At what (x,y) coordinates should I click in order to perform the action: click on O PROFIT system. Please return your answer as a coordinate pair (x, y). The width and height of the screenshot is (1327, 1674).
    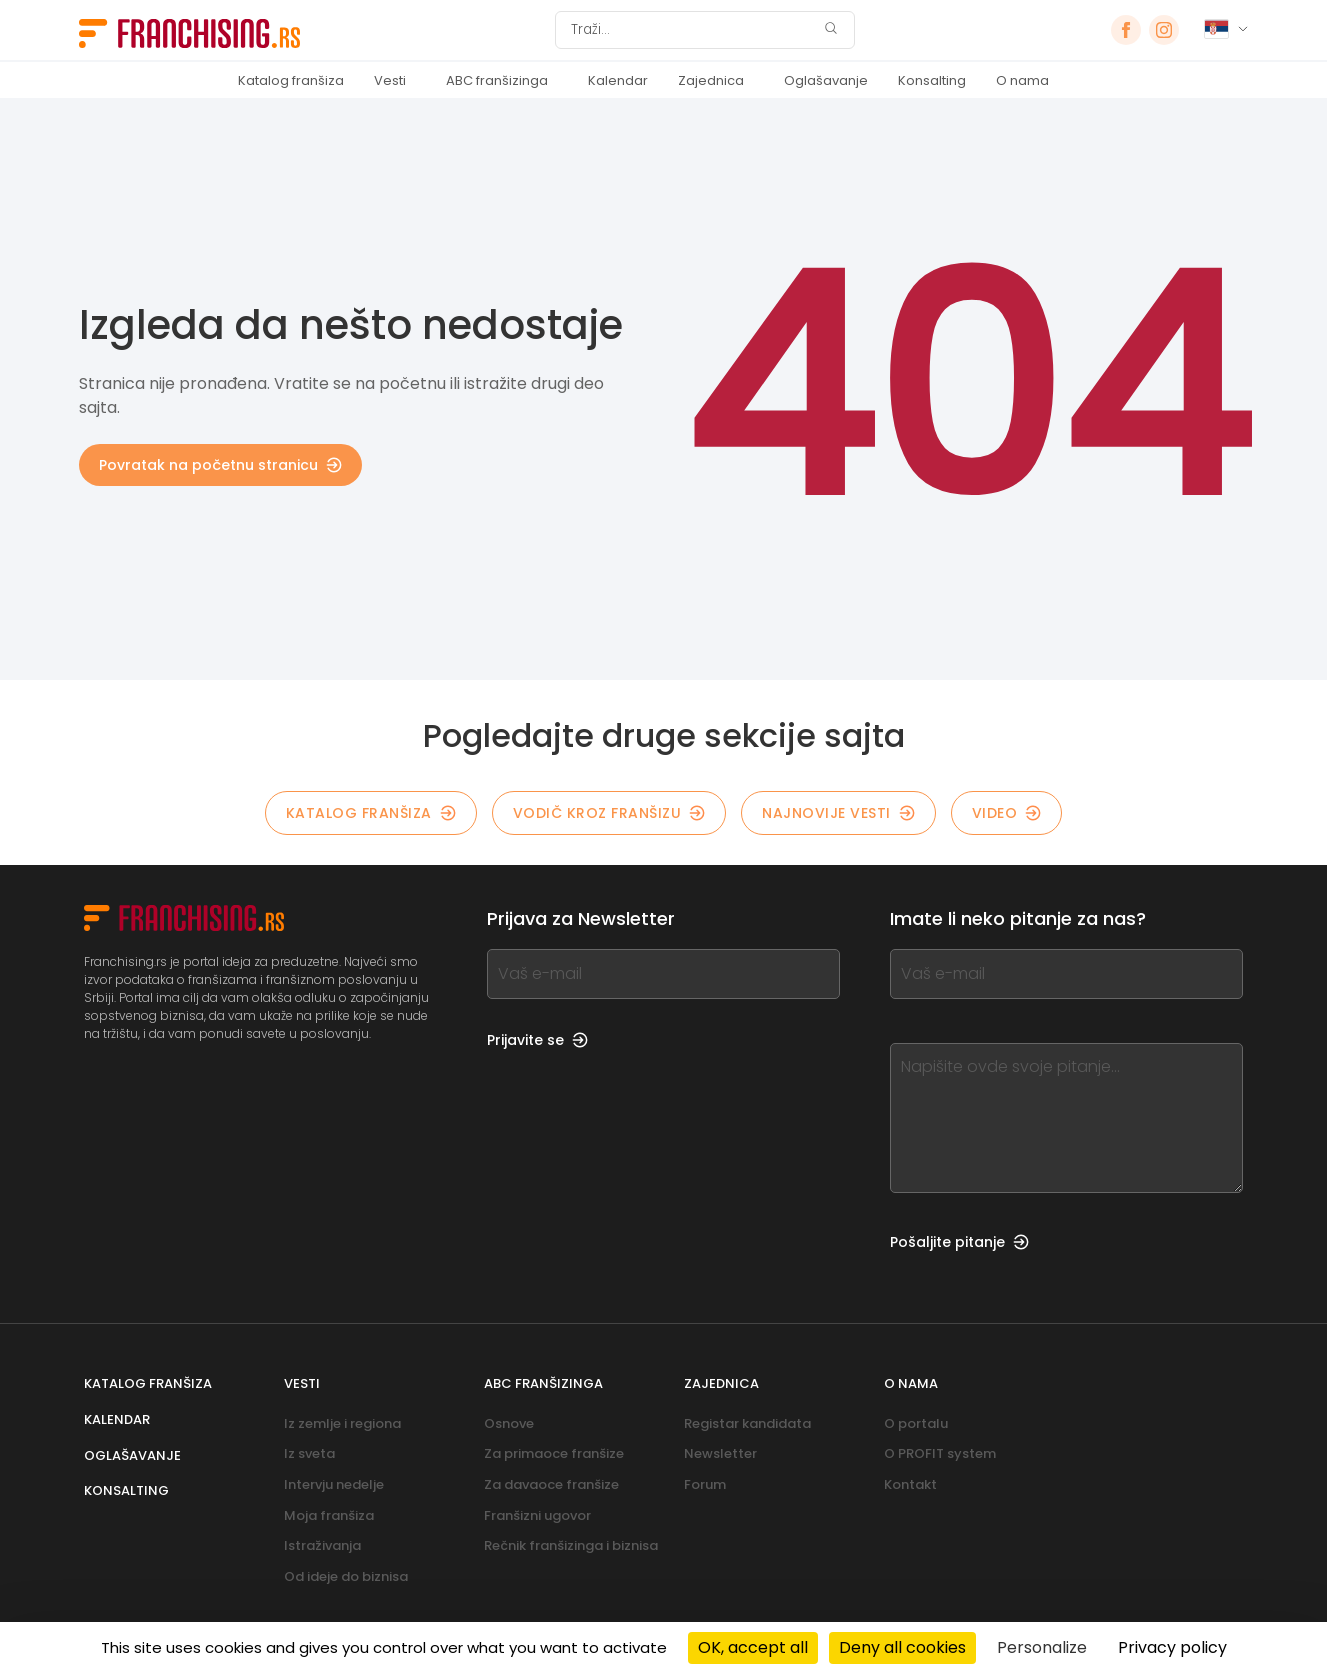
    Looking at the image, I should click on (940, 1453).